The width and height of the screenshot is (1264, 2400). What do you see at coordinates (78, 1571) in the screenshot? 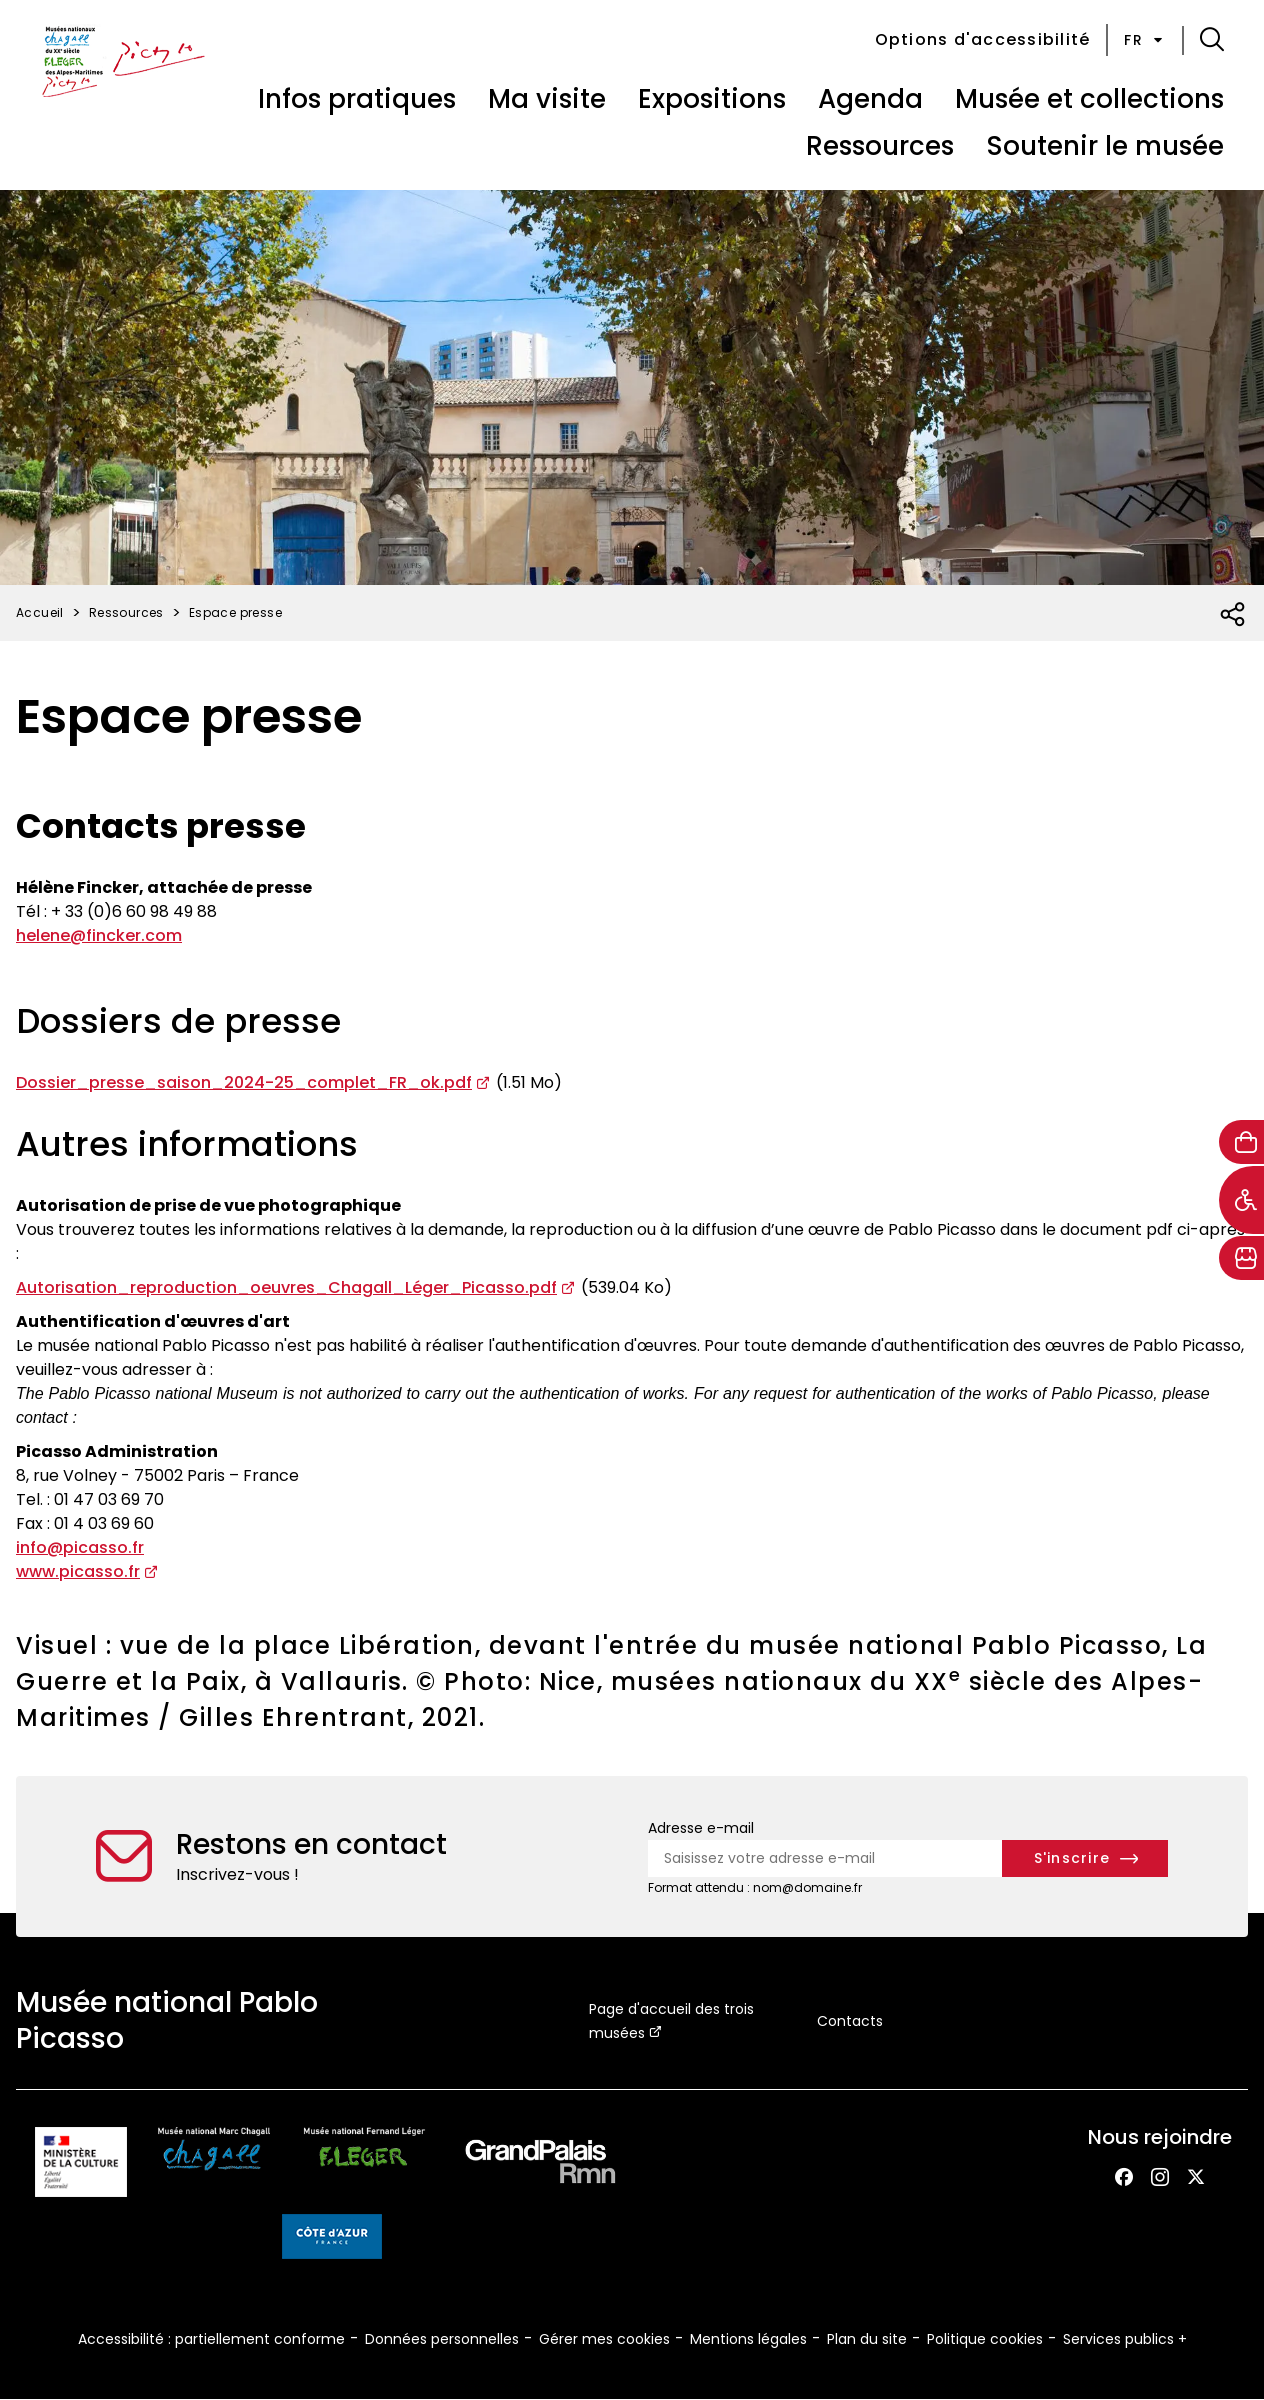
I see `www.picasso.fr` at bounding box center [78, 1571].